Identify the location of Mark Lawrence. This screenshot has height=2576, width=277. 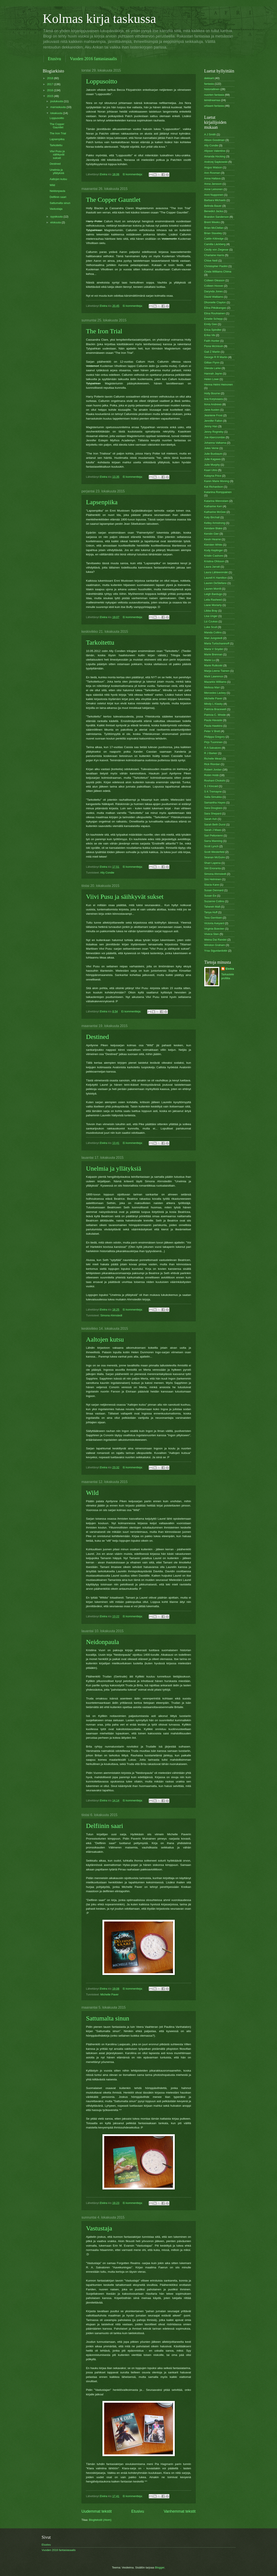
(213, 676).